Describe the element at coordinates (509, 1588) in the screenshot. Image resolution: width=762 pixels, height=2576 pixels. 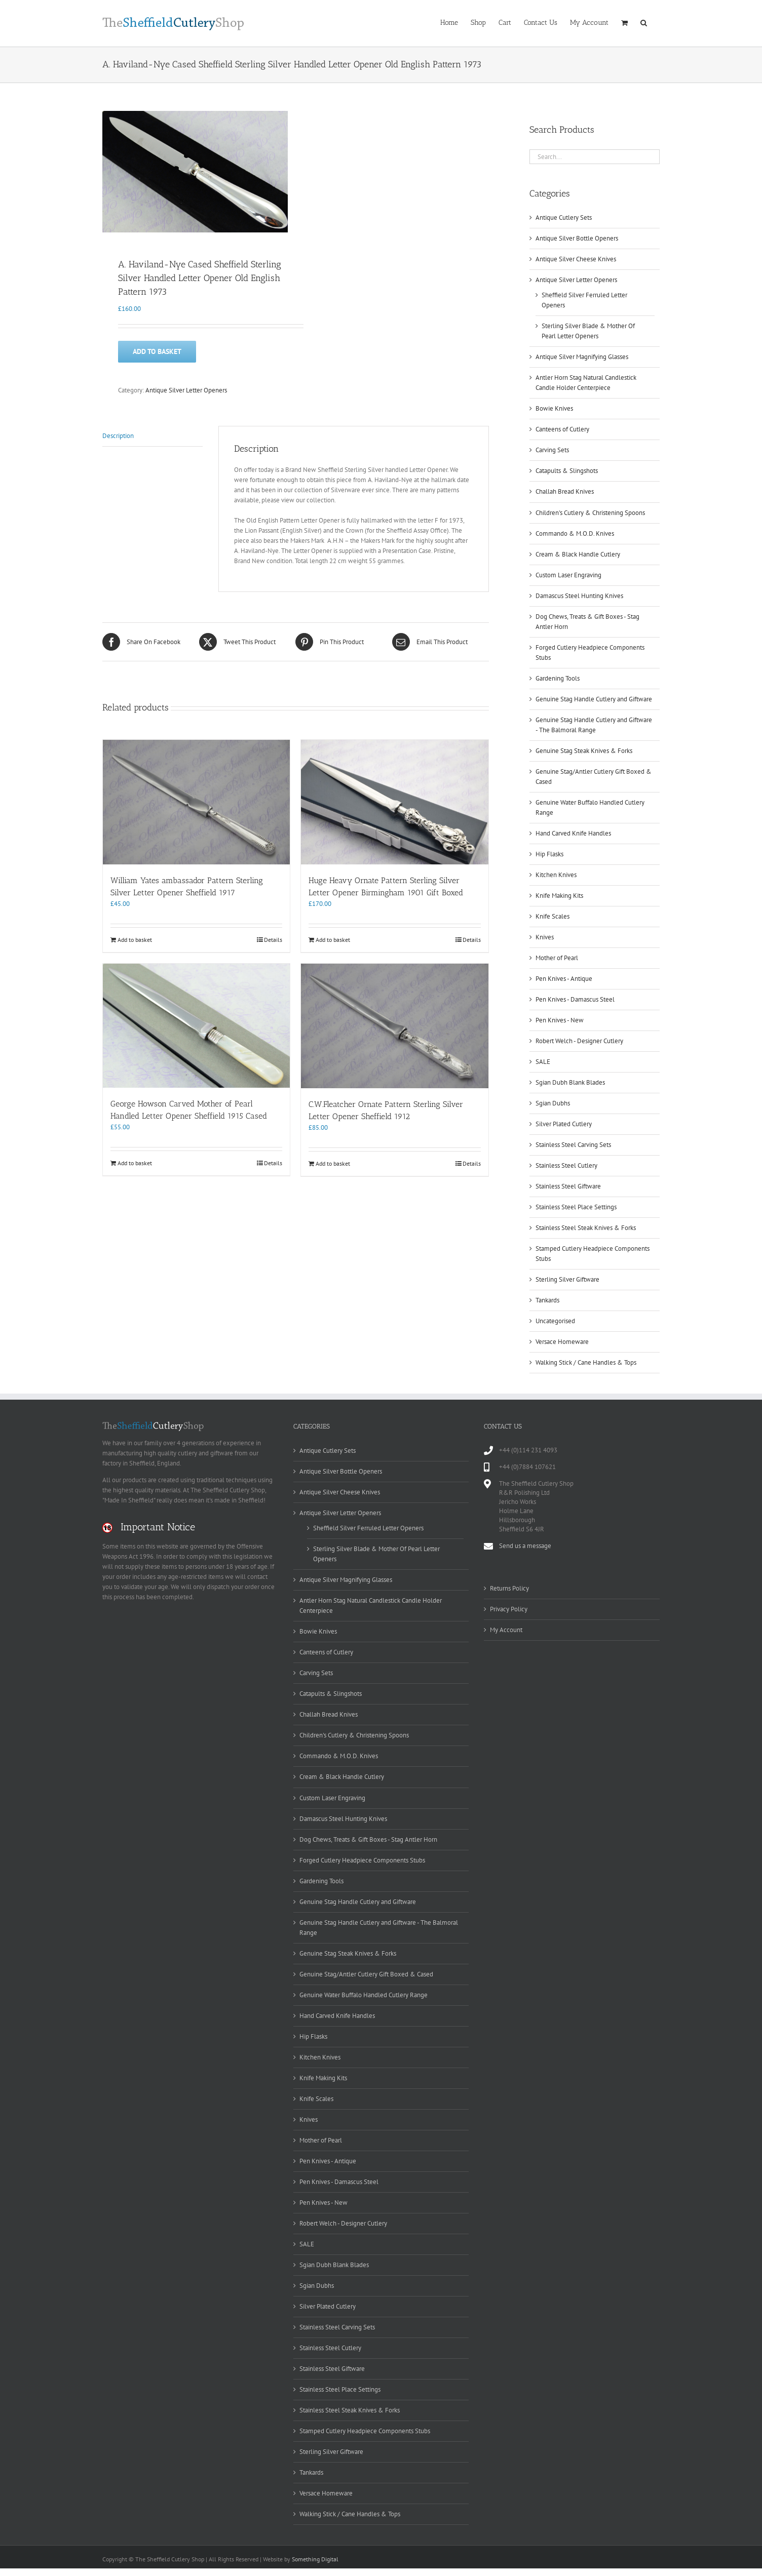
I see `Returns Policy` at that location.